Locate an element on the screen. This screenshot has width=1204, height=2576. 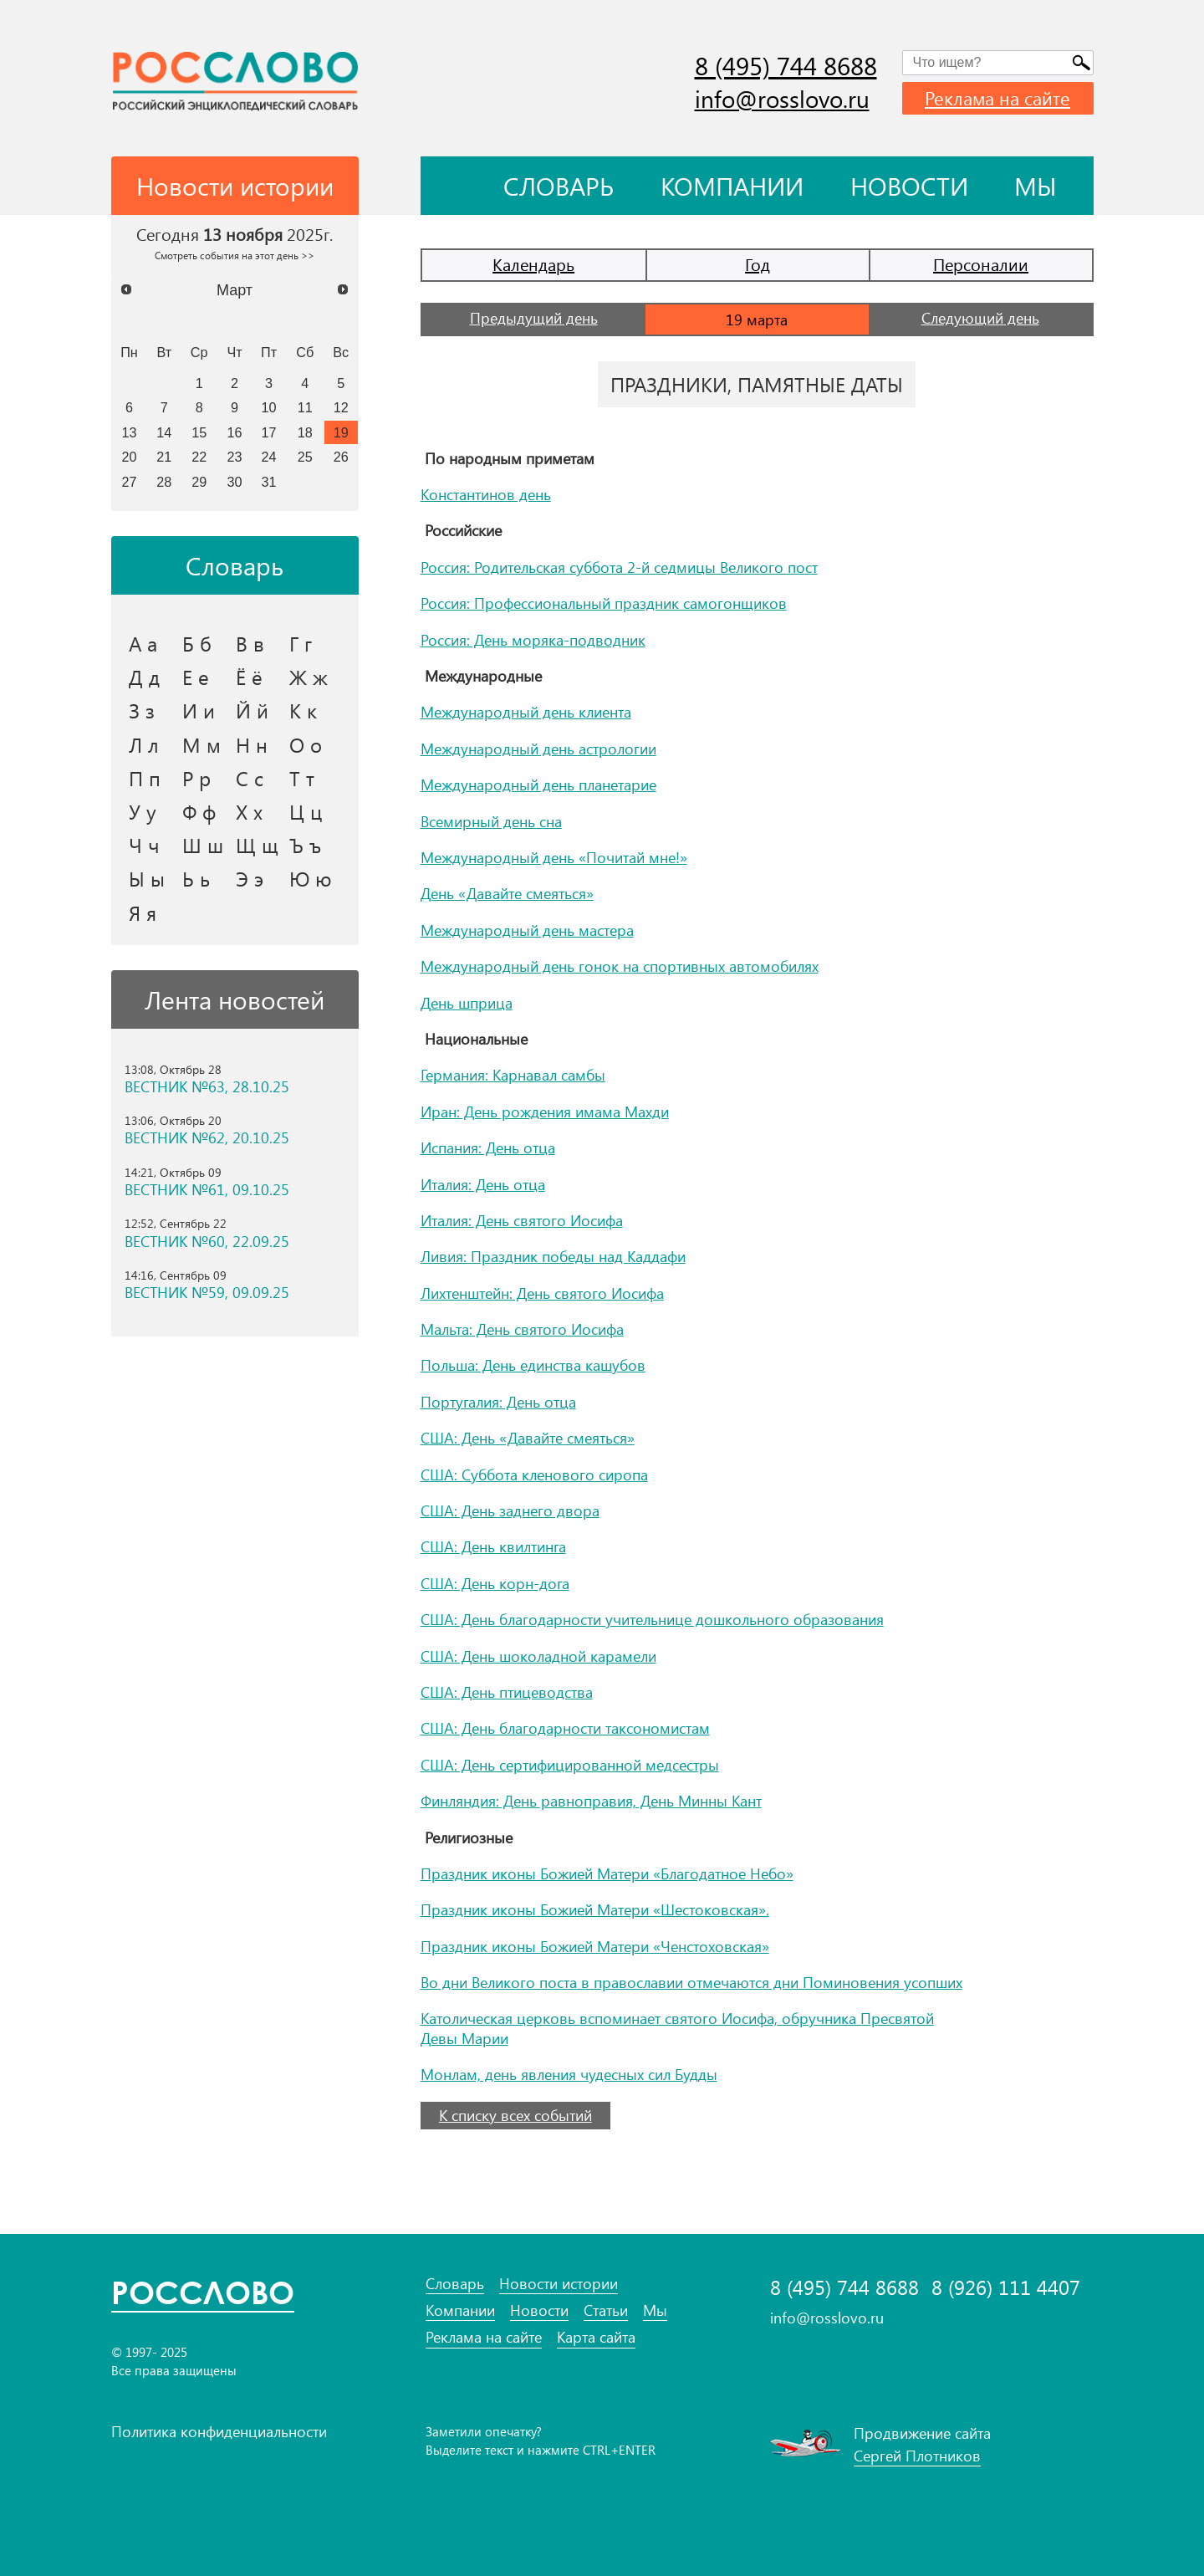
Щ щ is located at coordinates (257, 844).